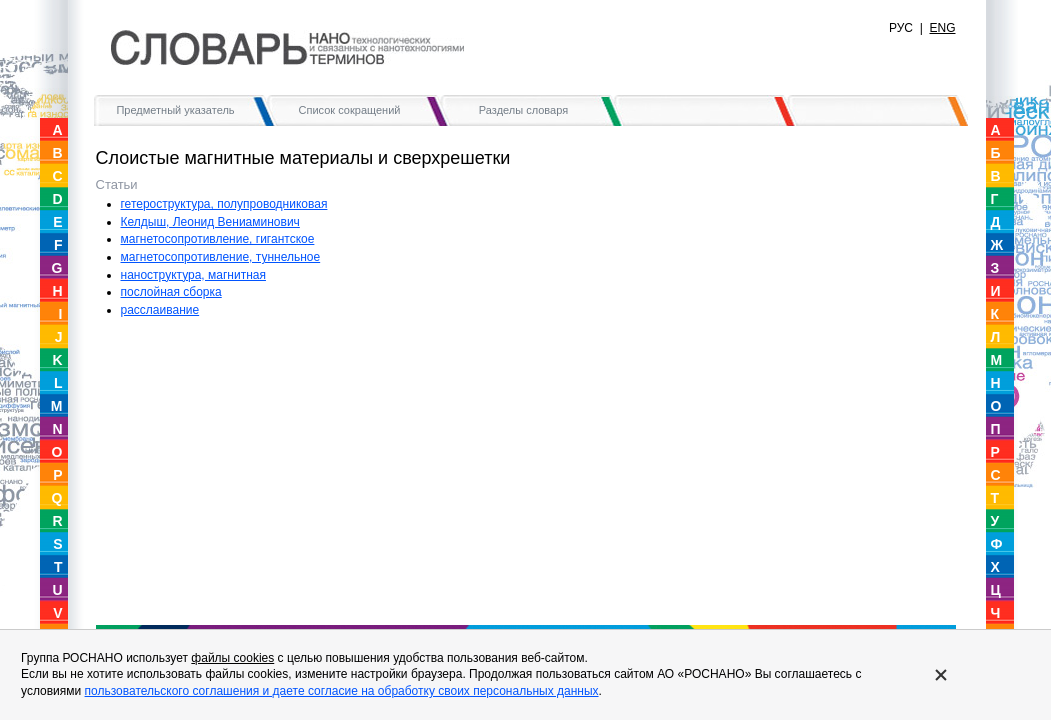  What do you see at coordinates (342, 691) in the screenshot?
I see `пользовательского соглашения и даете согласие на обработку своих персональных данных` at bounding box center [342, 691].